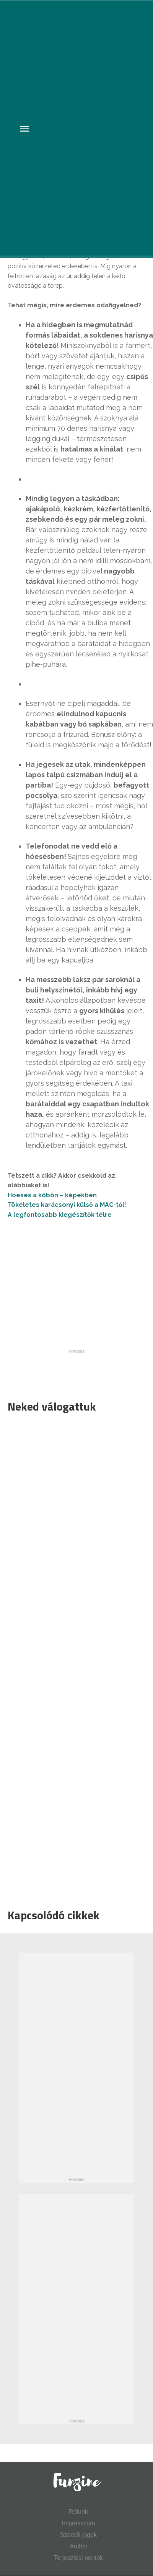  What do you see at coordinates (78, 2546) in the screenshot?
I see `Archív` at bounding box center [78, 2546].